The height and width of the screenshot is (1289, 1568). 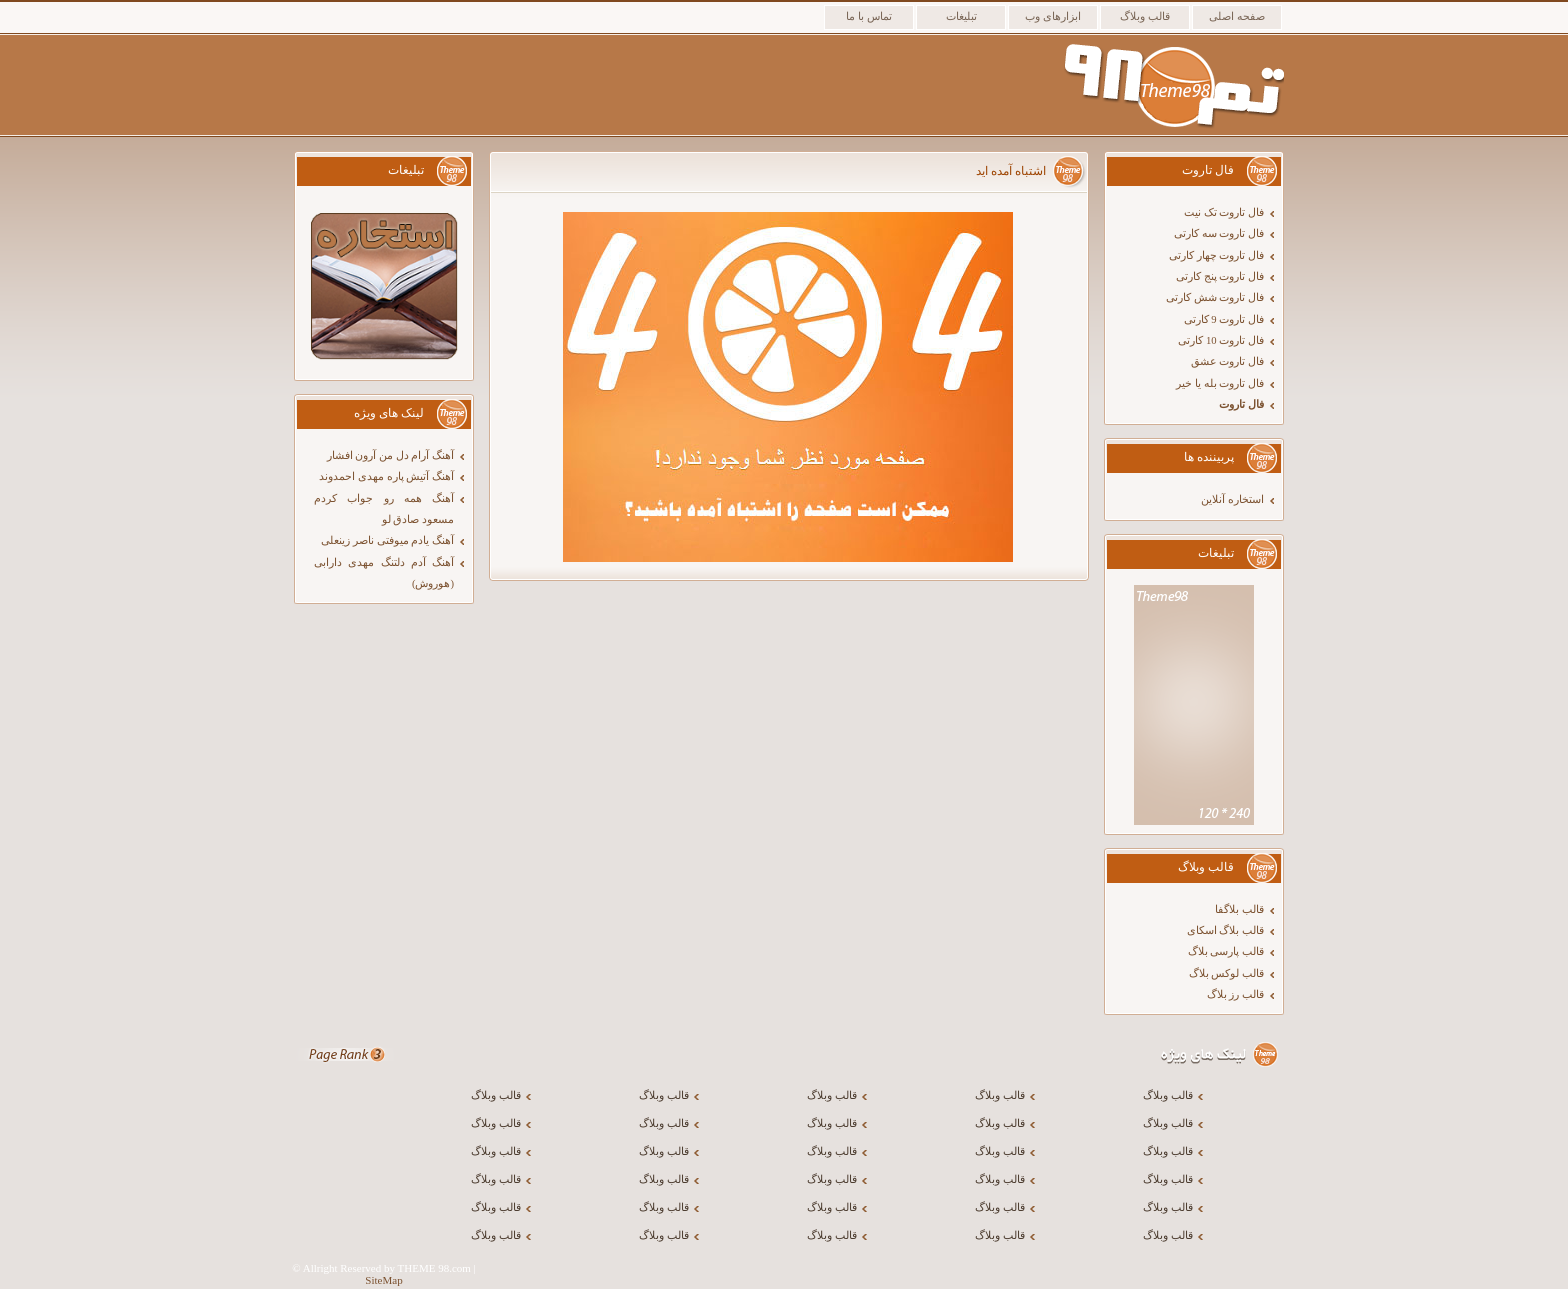 What do you see at coordinates (1239, 909) in the screenshot?
I see `قالب بلاگفا` at bounding box center [1239, 909].